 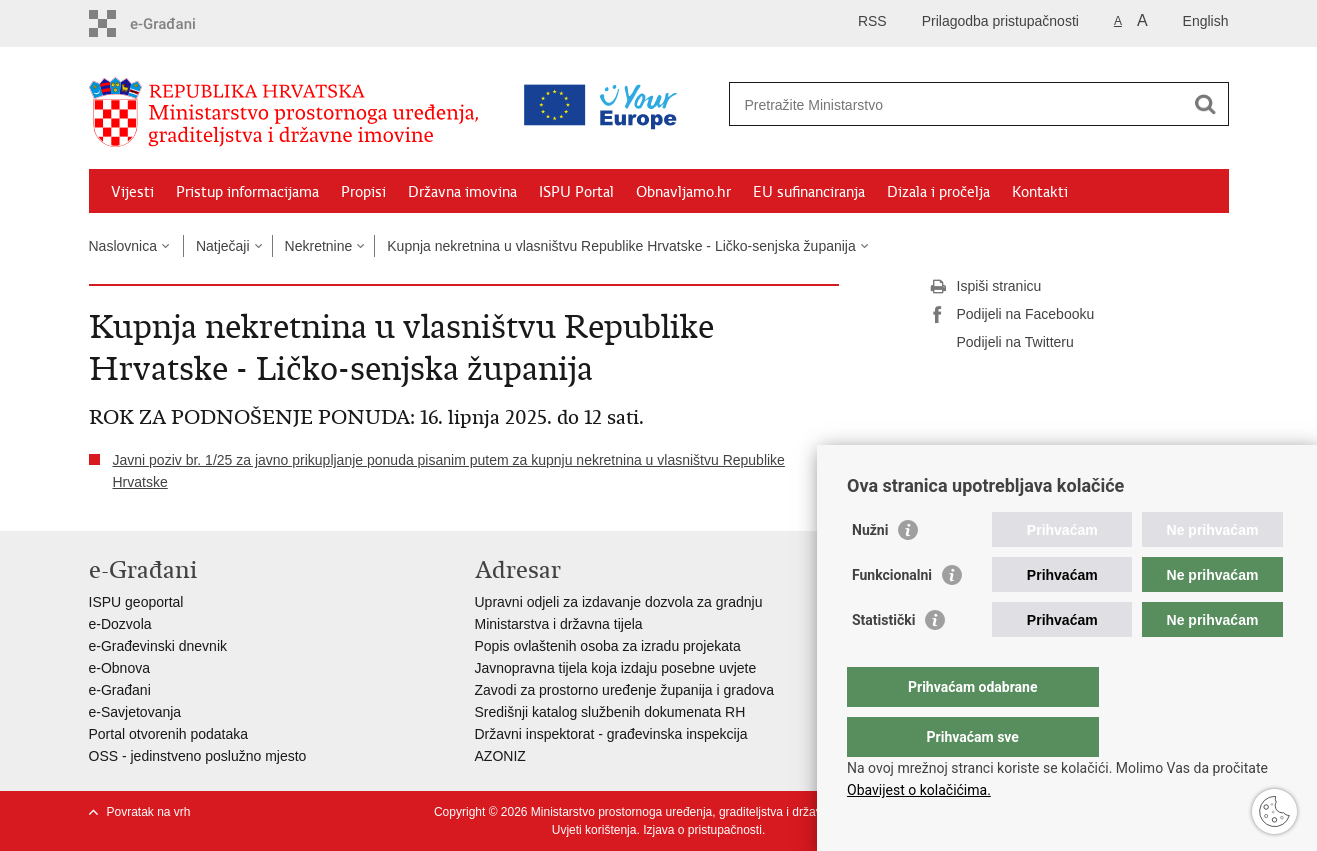 I want to click on Upravni odjeli za izdavanje dozvola za gradnju, so click(x=619, y=602).